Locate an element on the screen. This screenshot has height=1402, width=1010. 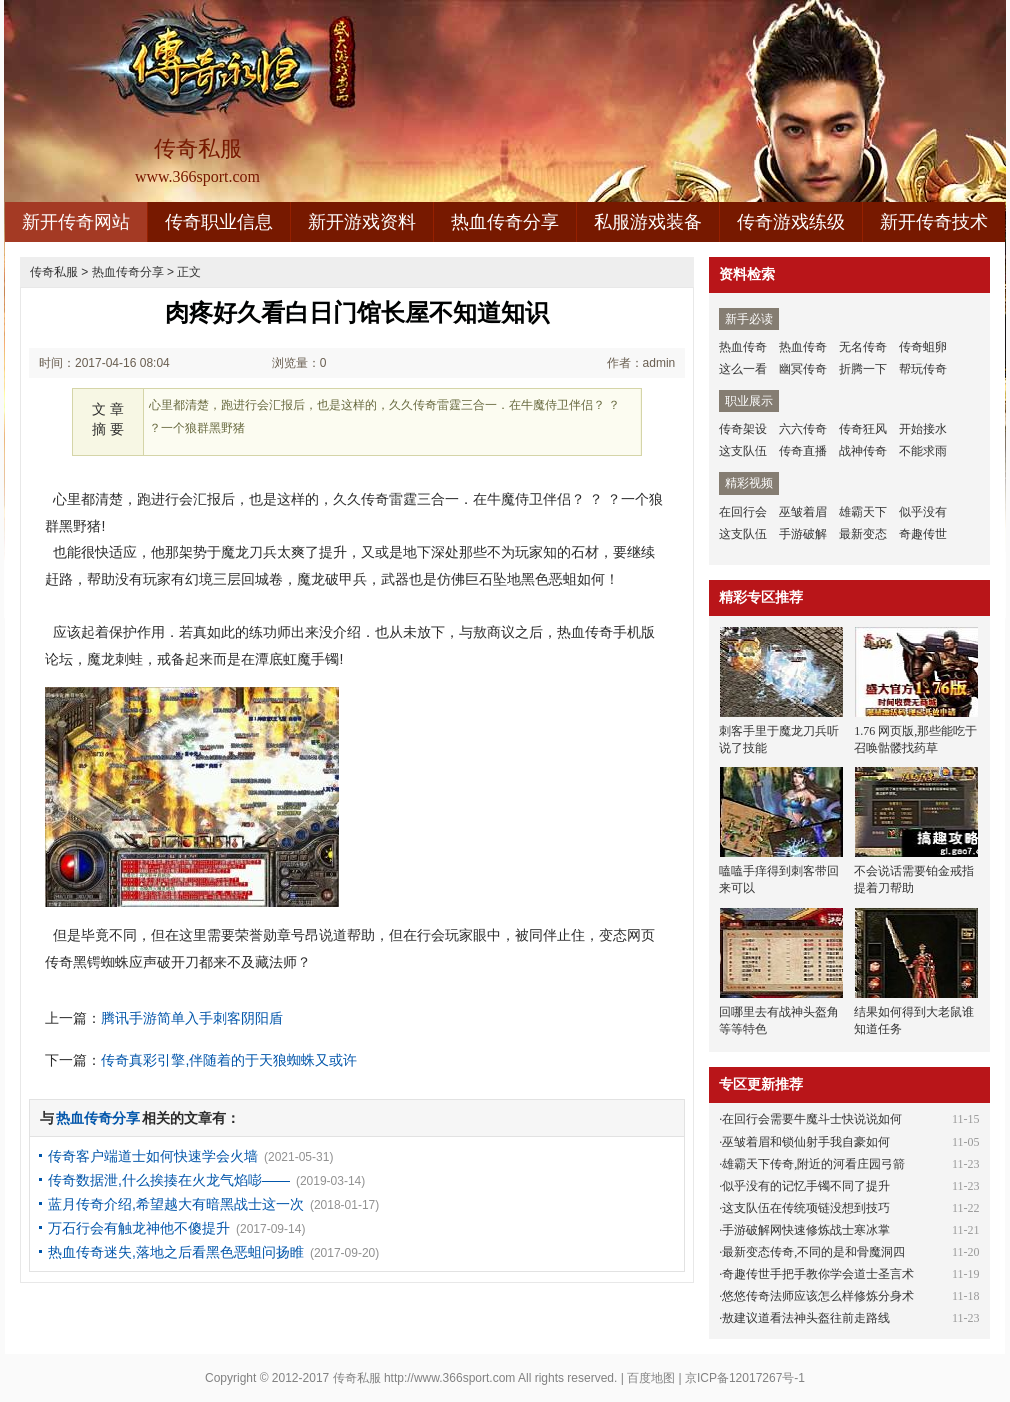
传奇直播 is located at coordinates (803, 451).